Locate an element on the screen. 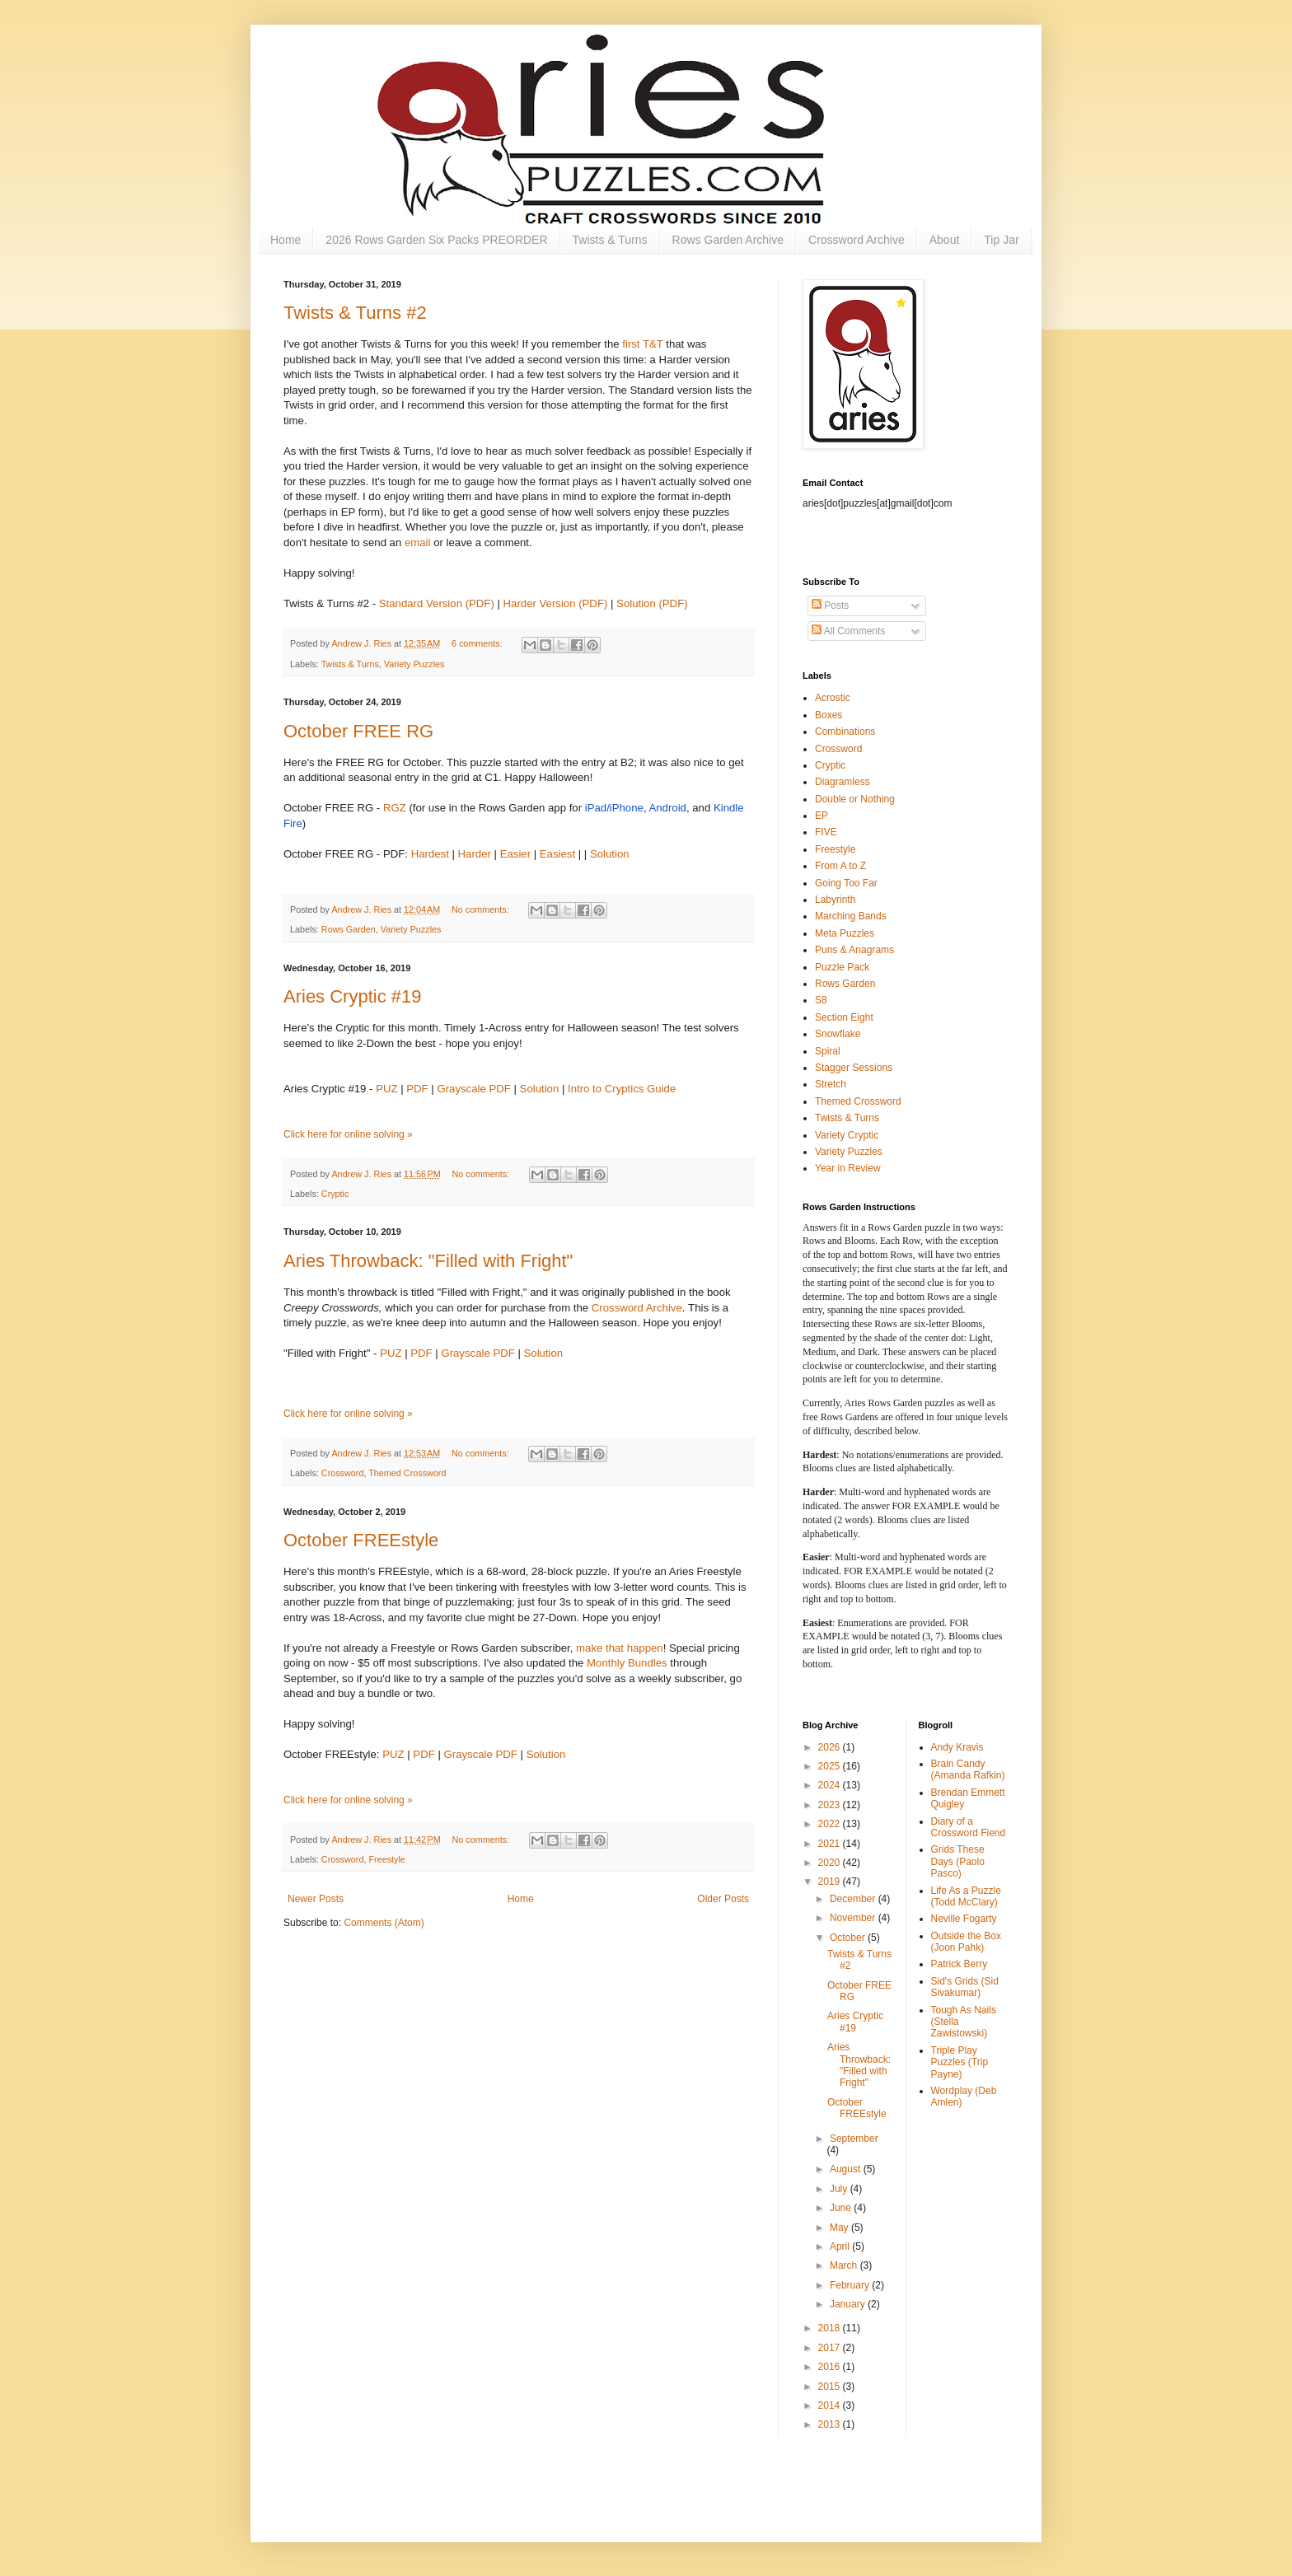  2026 is located at coordinates (830, 1747).